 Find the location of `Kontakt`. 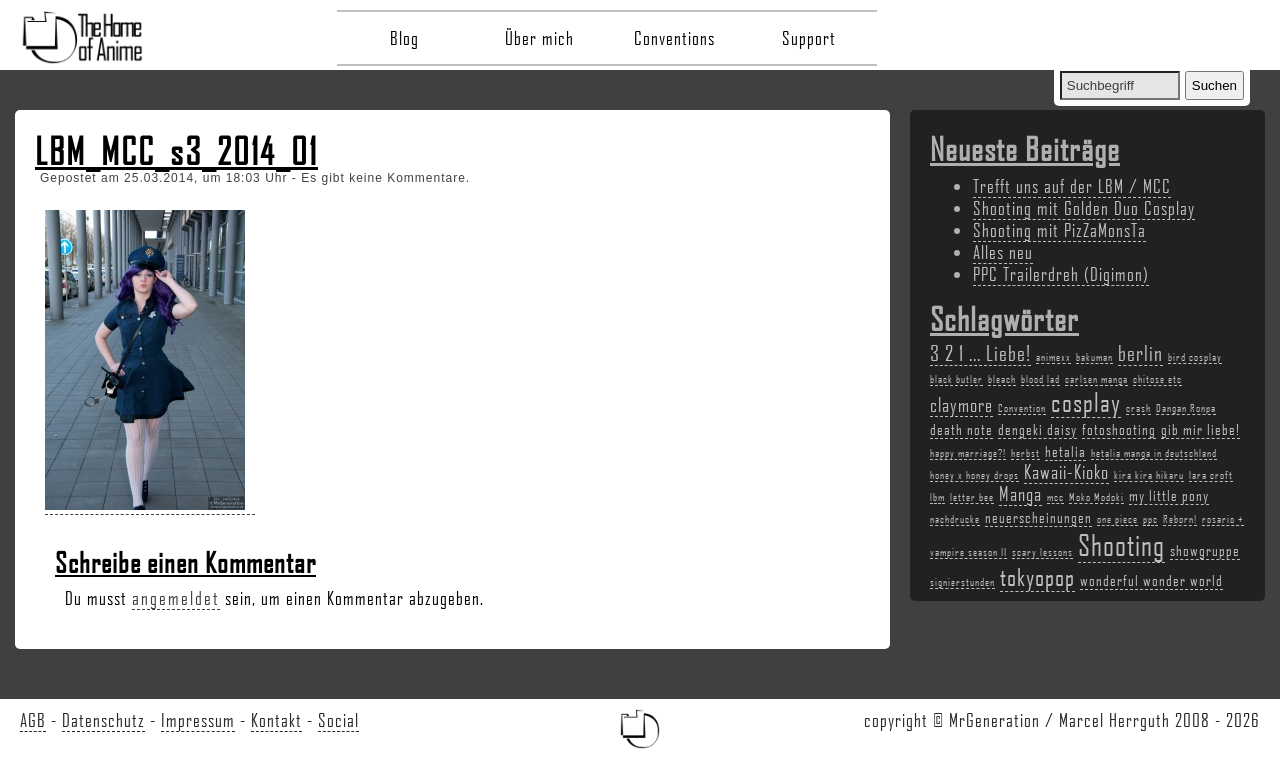

Kontakt is located at coordinates (276, 720).